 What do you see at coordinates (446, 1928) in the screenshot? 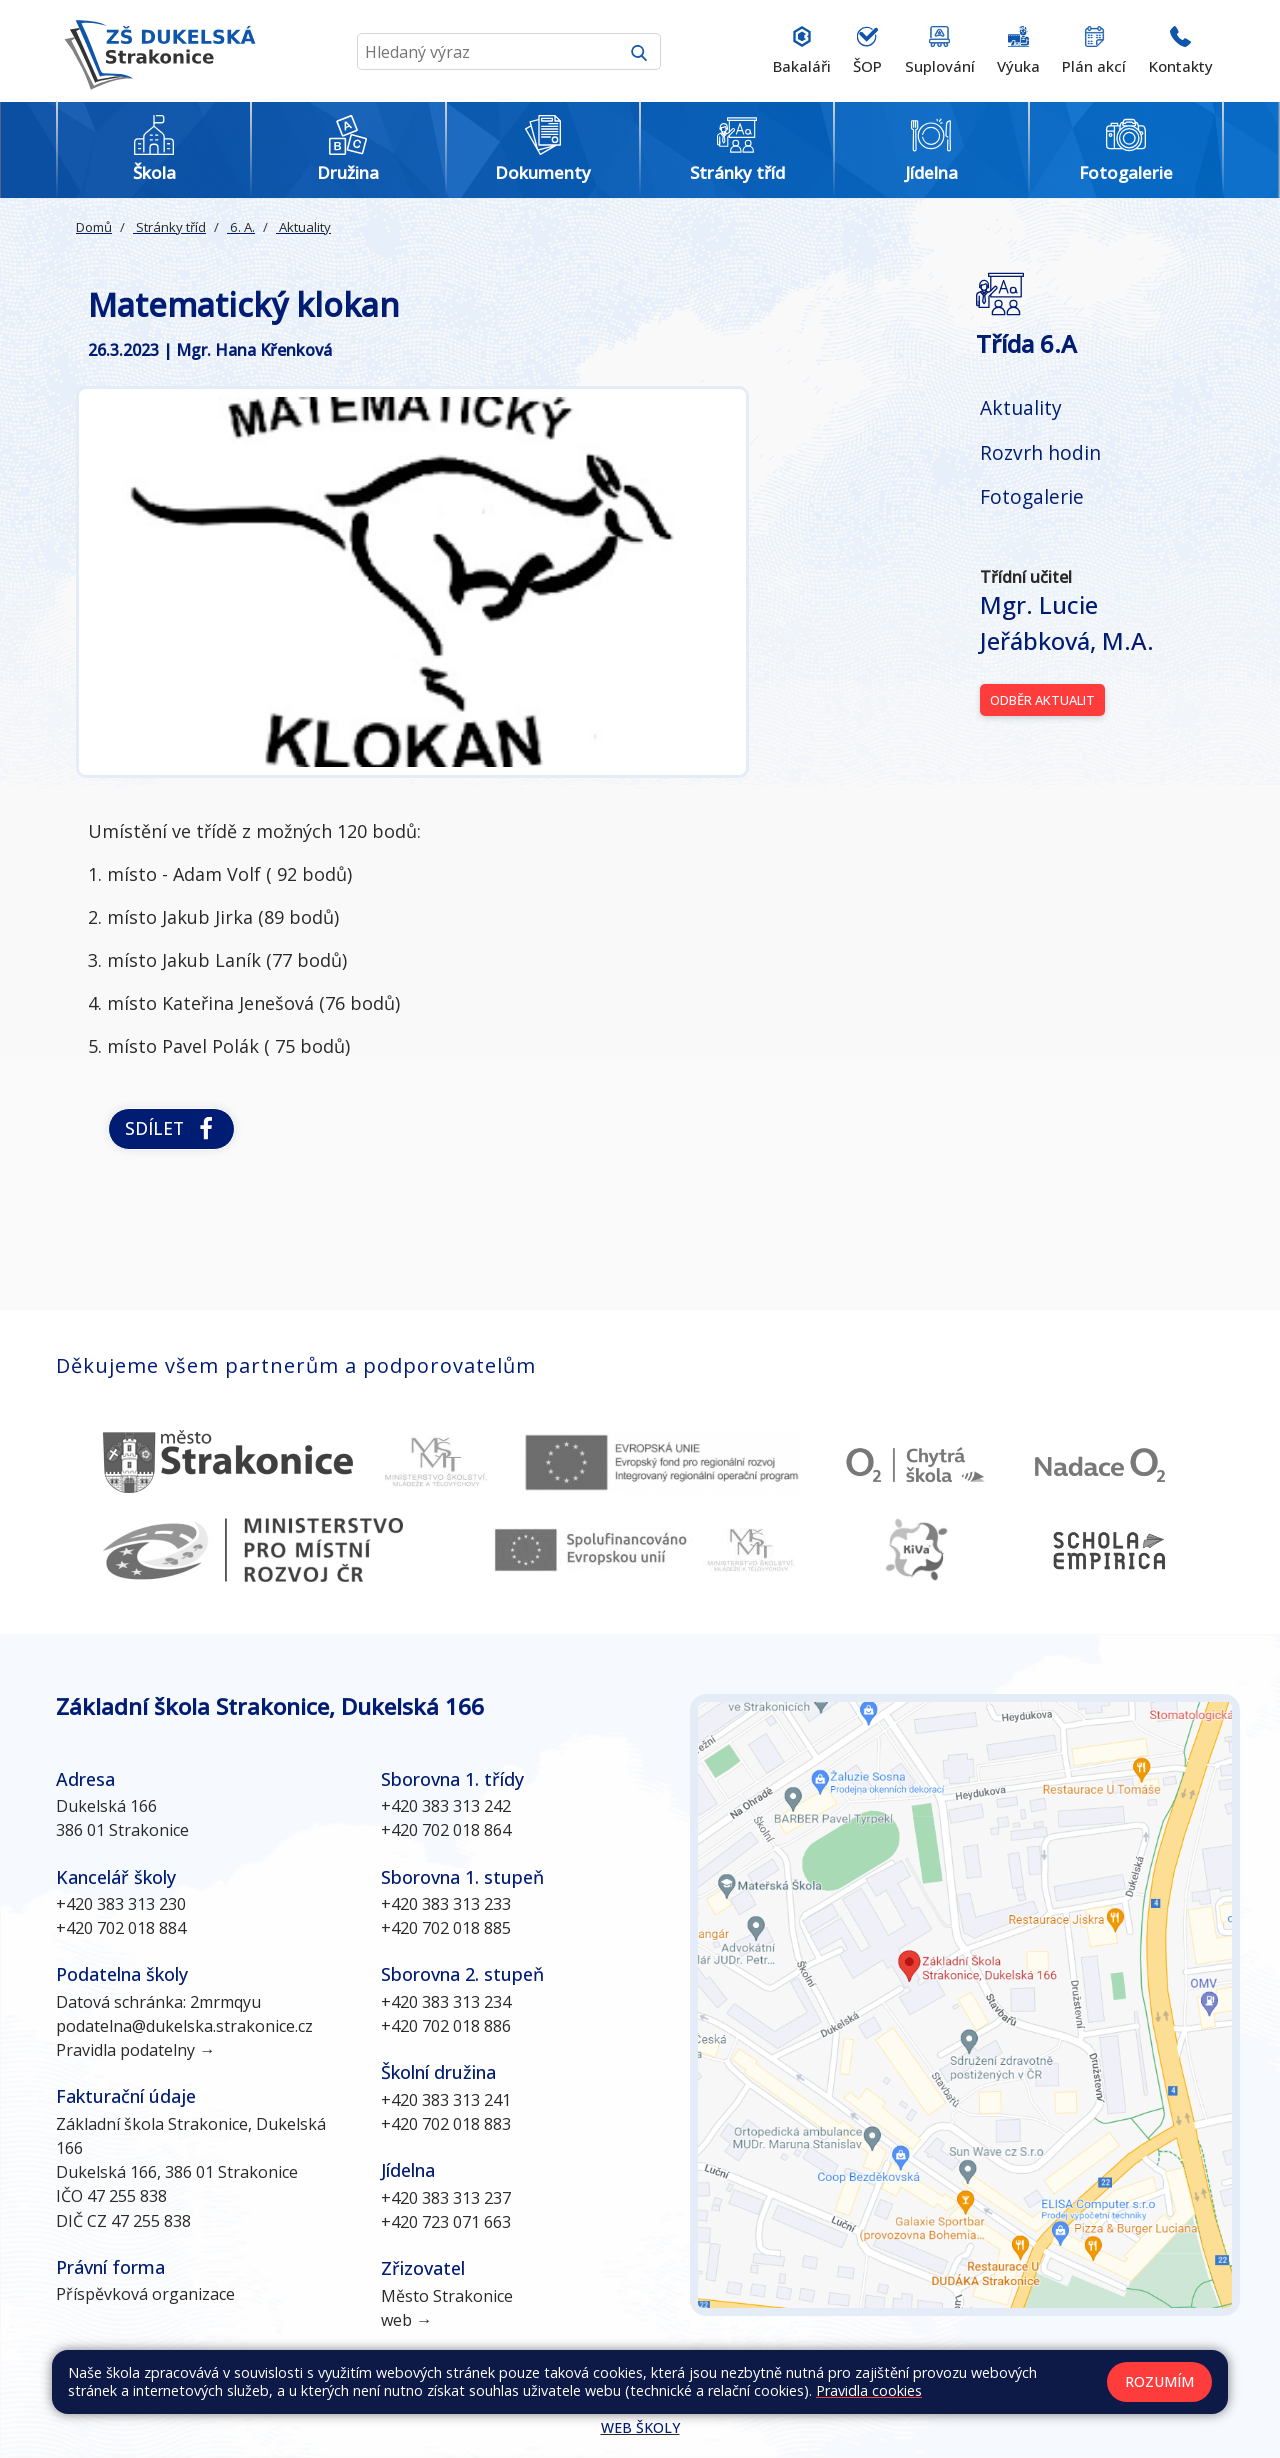
I see `+420 702 018 885` at bounding box center [446, 1928].